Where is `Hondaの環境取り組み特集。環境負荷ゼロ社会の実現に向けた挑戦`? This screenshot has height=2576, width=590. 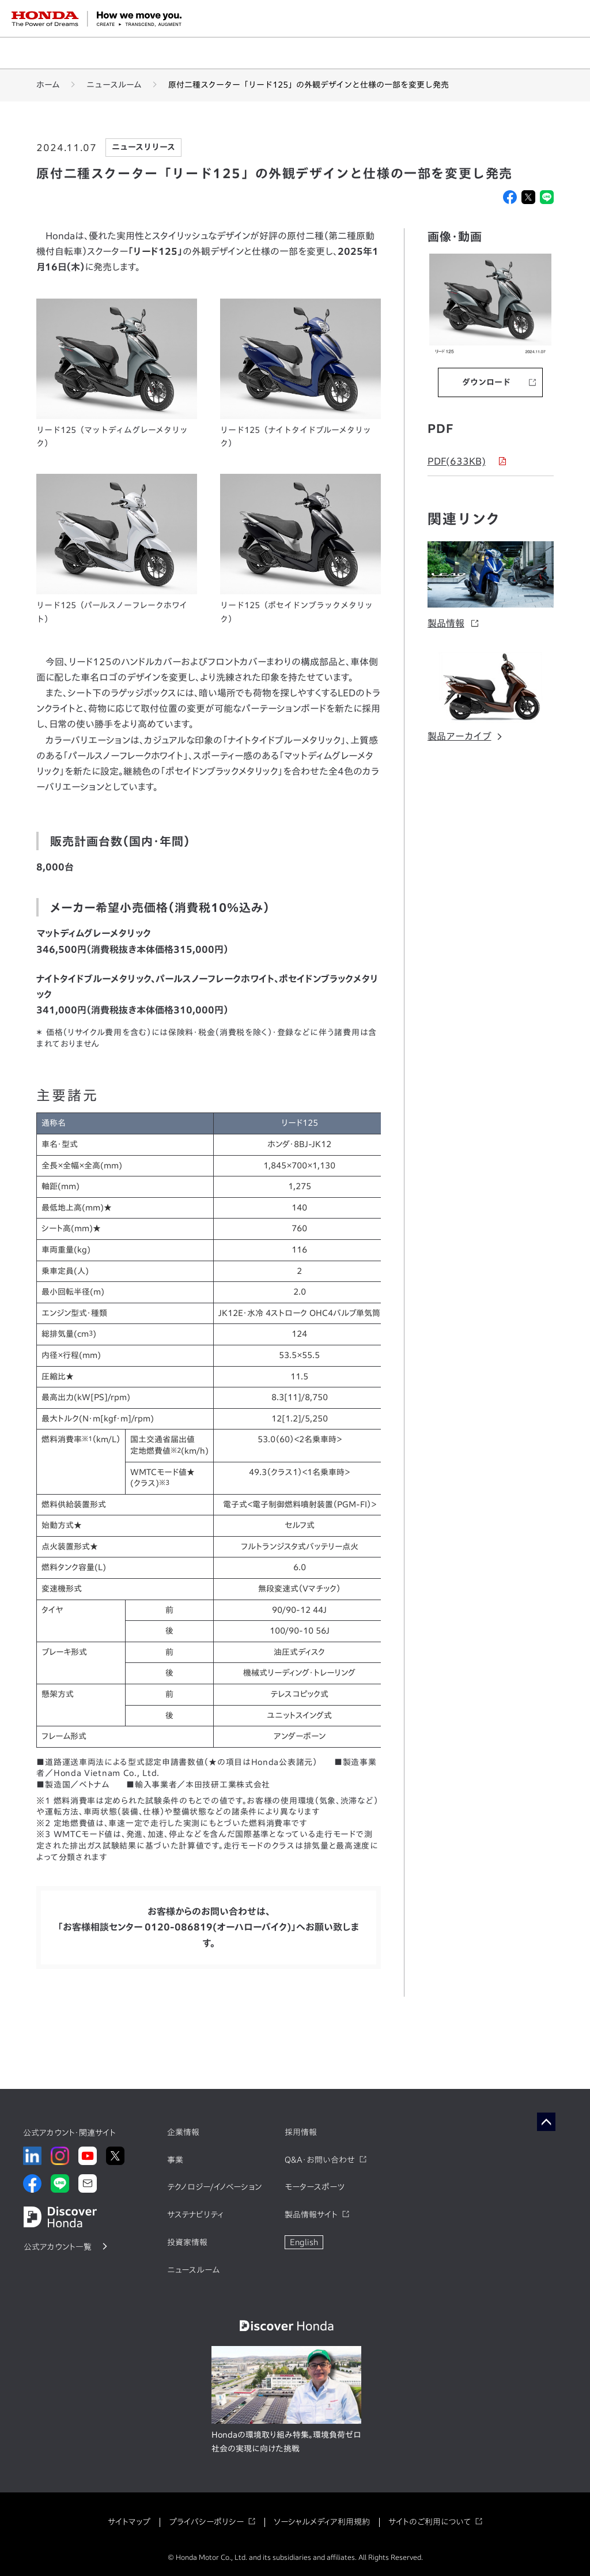 Hondaの環境取り組み特集。環境負荷ゼロ社会の実現に向けた挑戦 is located at coordinates (286, 2442).